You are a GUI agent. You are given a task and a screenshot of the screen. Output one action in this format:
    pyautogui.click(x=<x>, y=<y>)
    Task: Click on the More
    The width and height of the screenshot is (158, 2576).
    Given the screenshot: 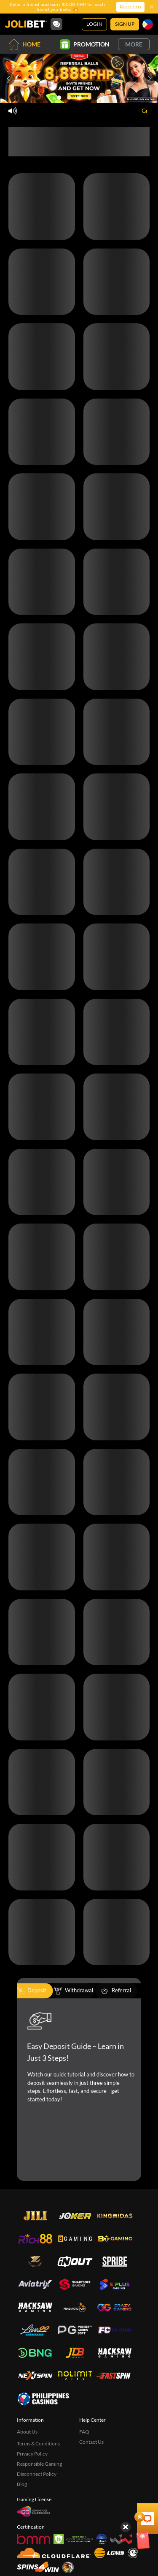 What is the action you would take?
    pyautogui.click(x=133, y=44)
    